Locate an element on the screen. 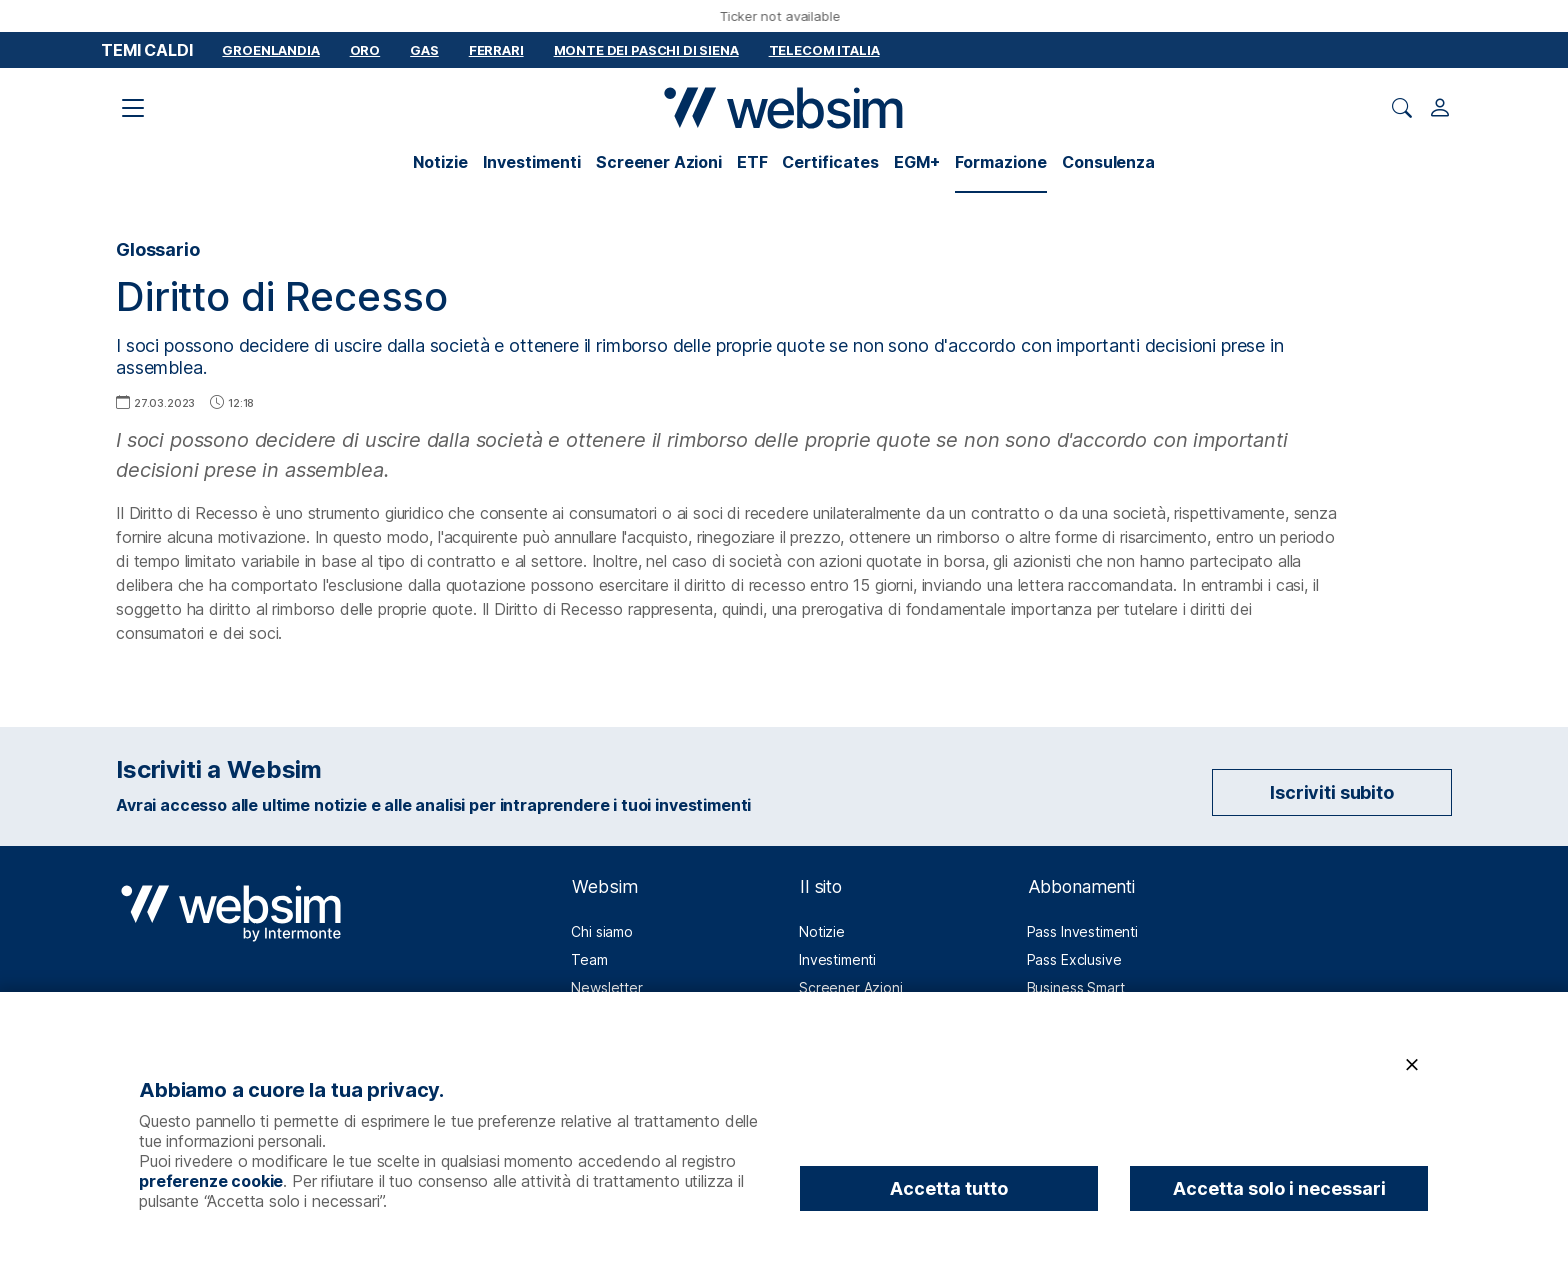  Team is located at coordinates (589, 959).